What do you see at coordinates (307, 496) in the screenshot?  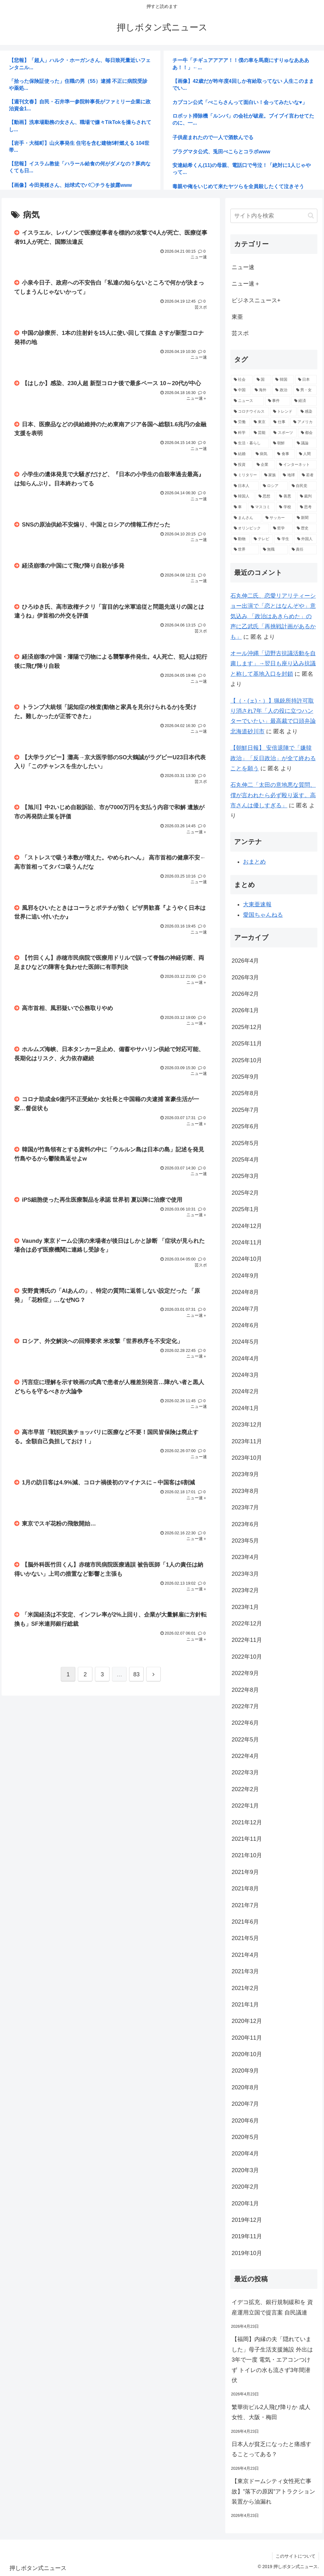 I see `[裁判 (1,492個の項目)]` at bounding box center [307, 496].